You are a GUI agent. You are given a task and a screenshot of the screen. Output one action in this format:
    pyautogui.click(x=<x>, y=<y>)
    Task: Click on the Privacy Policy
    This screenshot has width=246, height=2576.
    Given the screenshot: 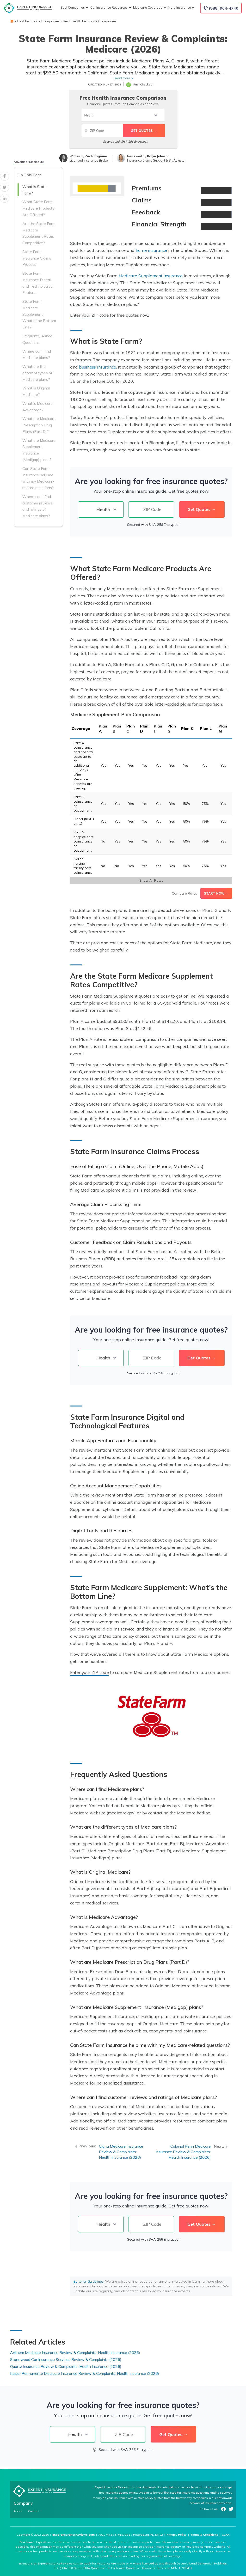 What is the action you would take?
    pyautogui.click(x=176, y=2534)
    